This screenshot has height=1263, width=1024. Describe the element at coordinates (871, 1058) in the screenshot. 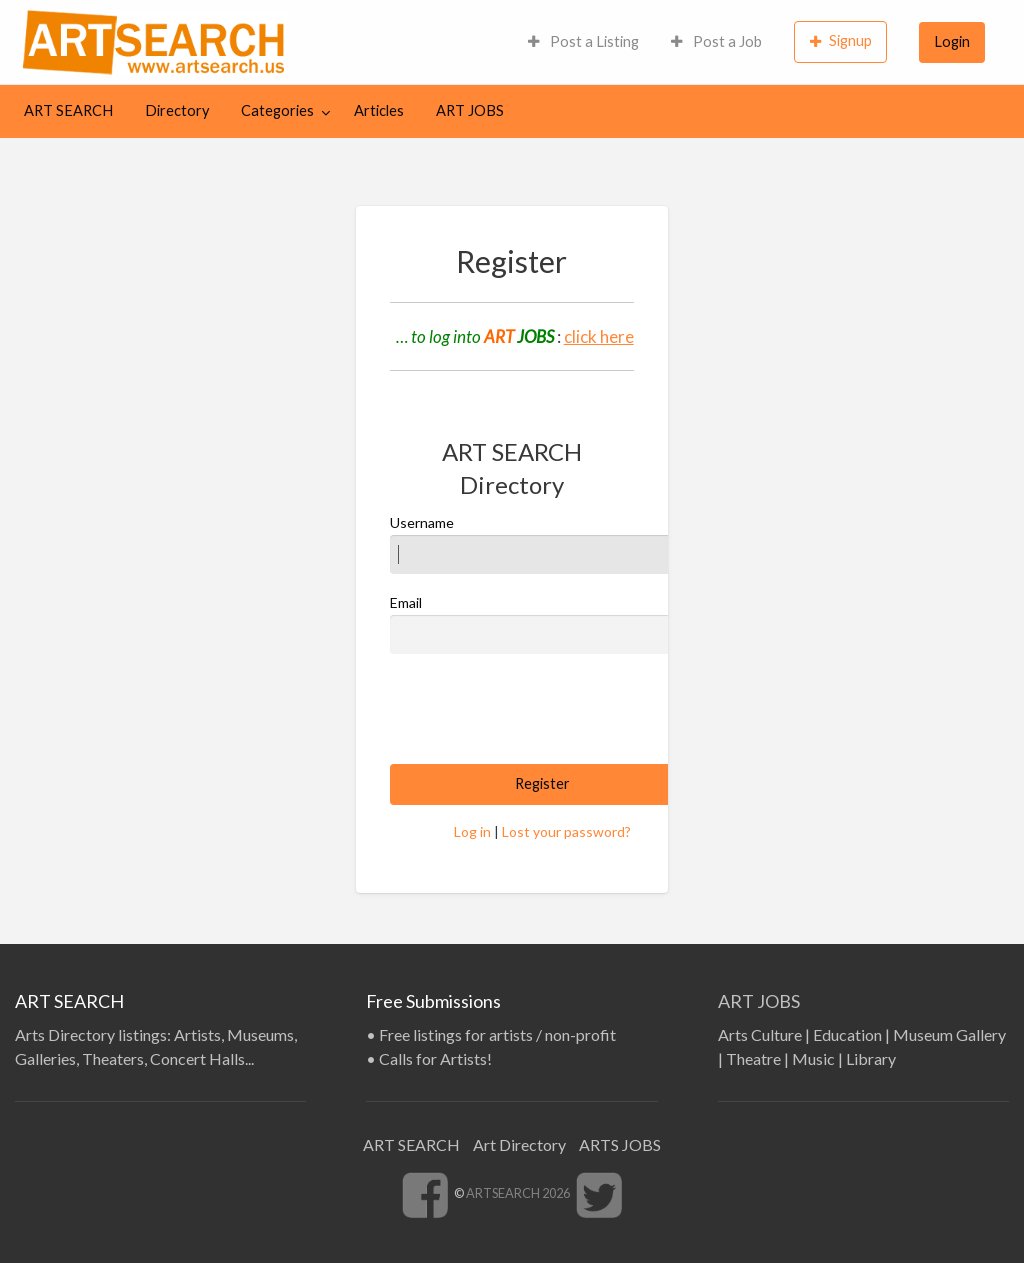

I see `Library` at that location.